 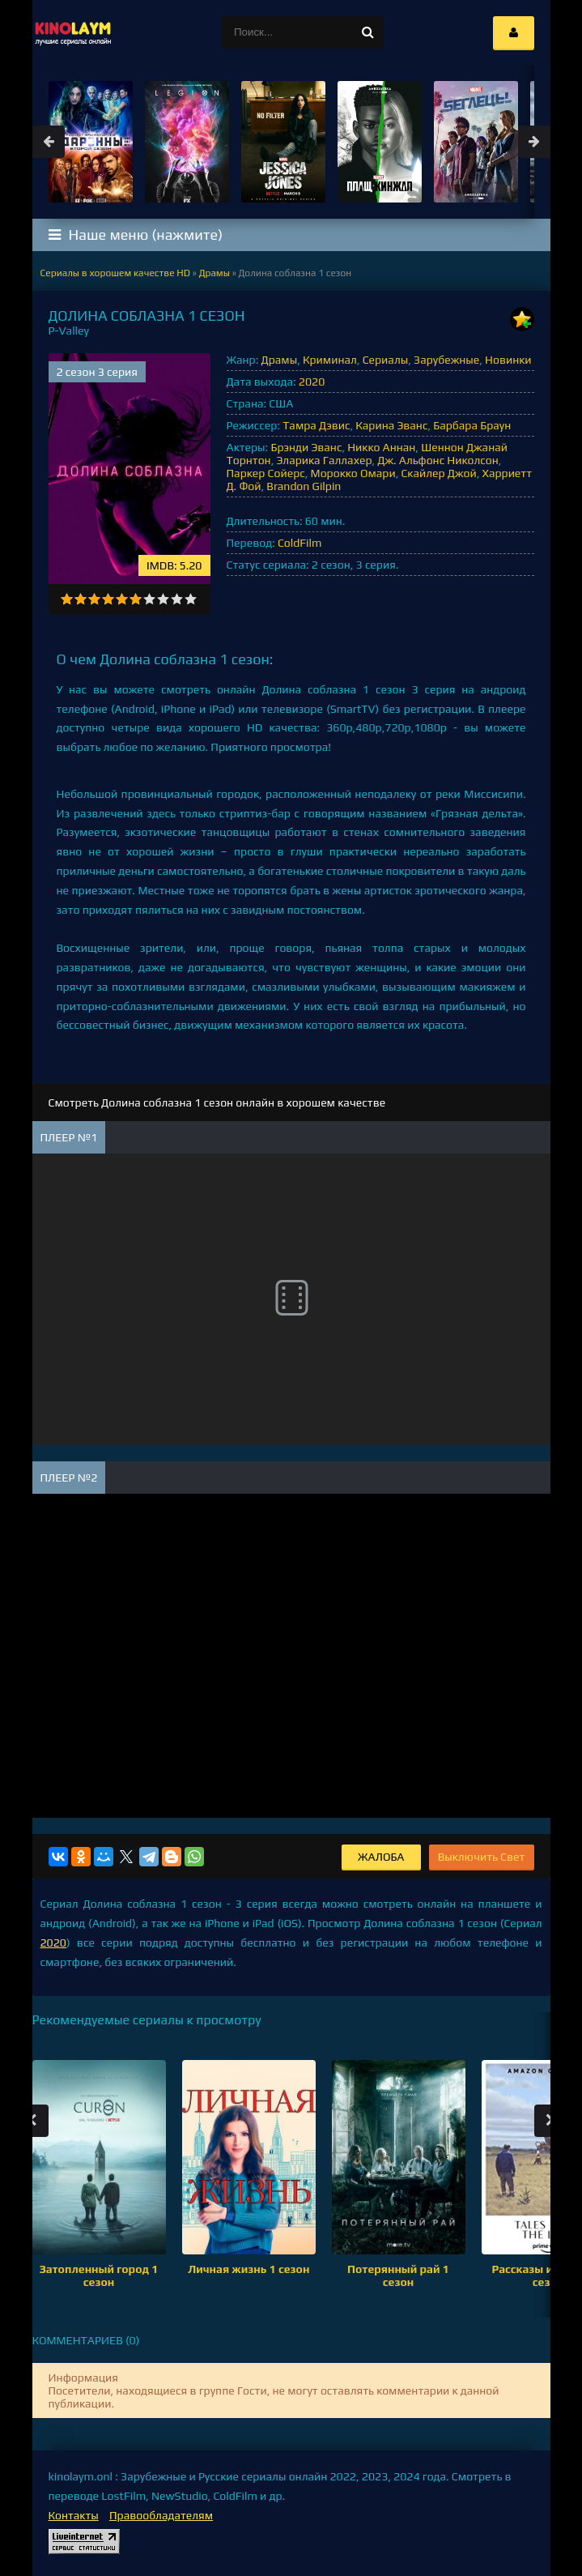 What do you see at coordinates (316, 425) in the screenshot?
I see `Тамра Дэвис` at bounding box center [316, 425].